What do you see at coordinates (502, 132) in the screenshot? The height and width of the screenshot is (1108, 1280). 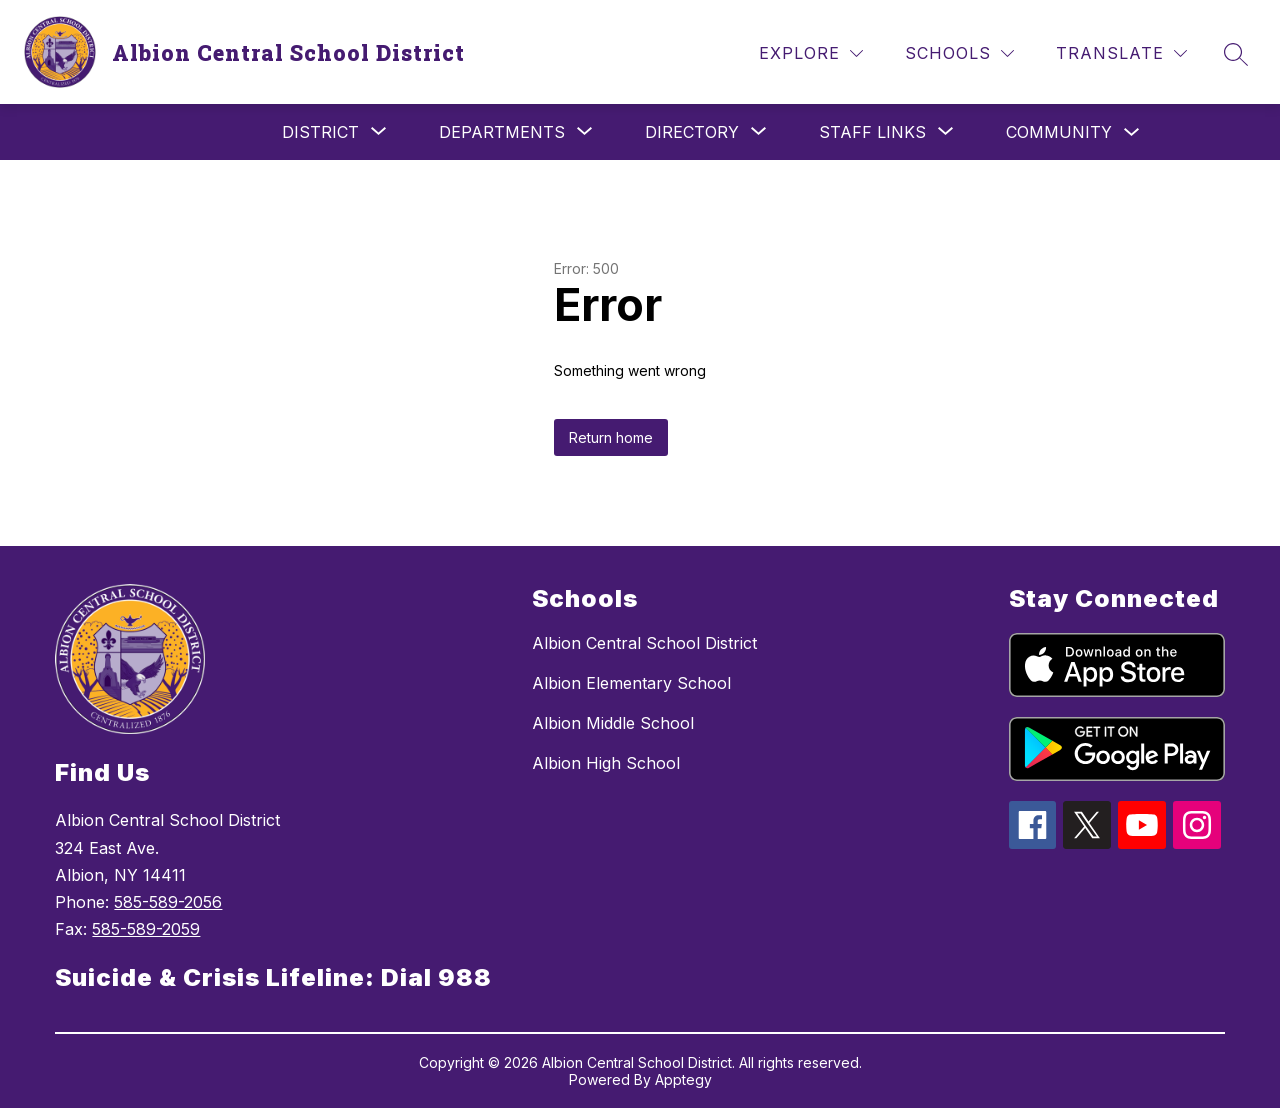 I see `[Show submenu for Departments]` at bounding box center [502, 132].